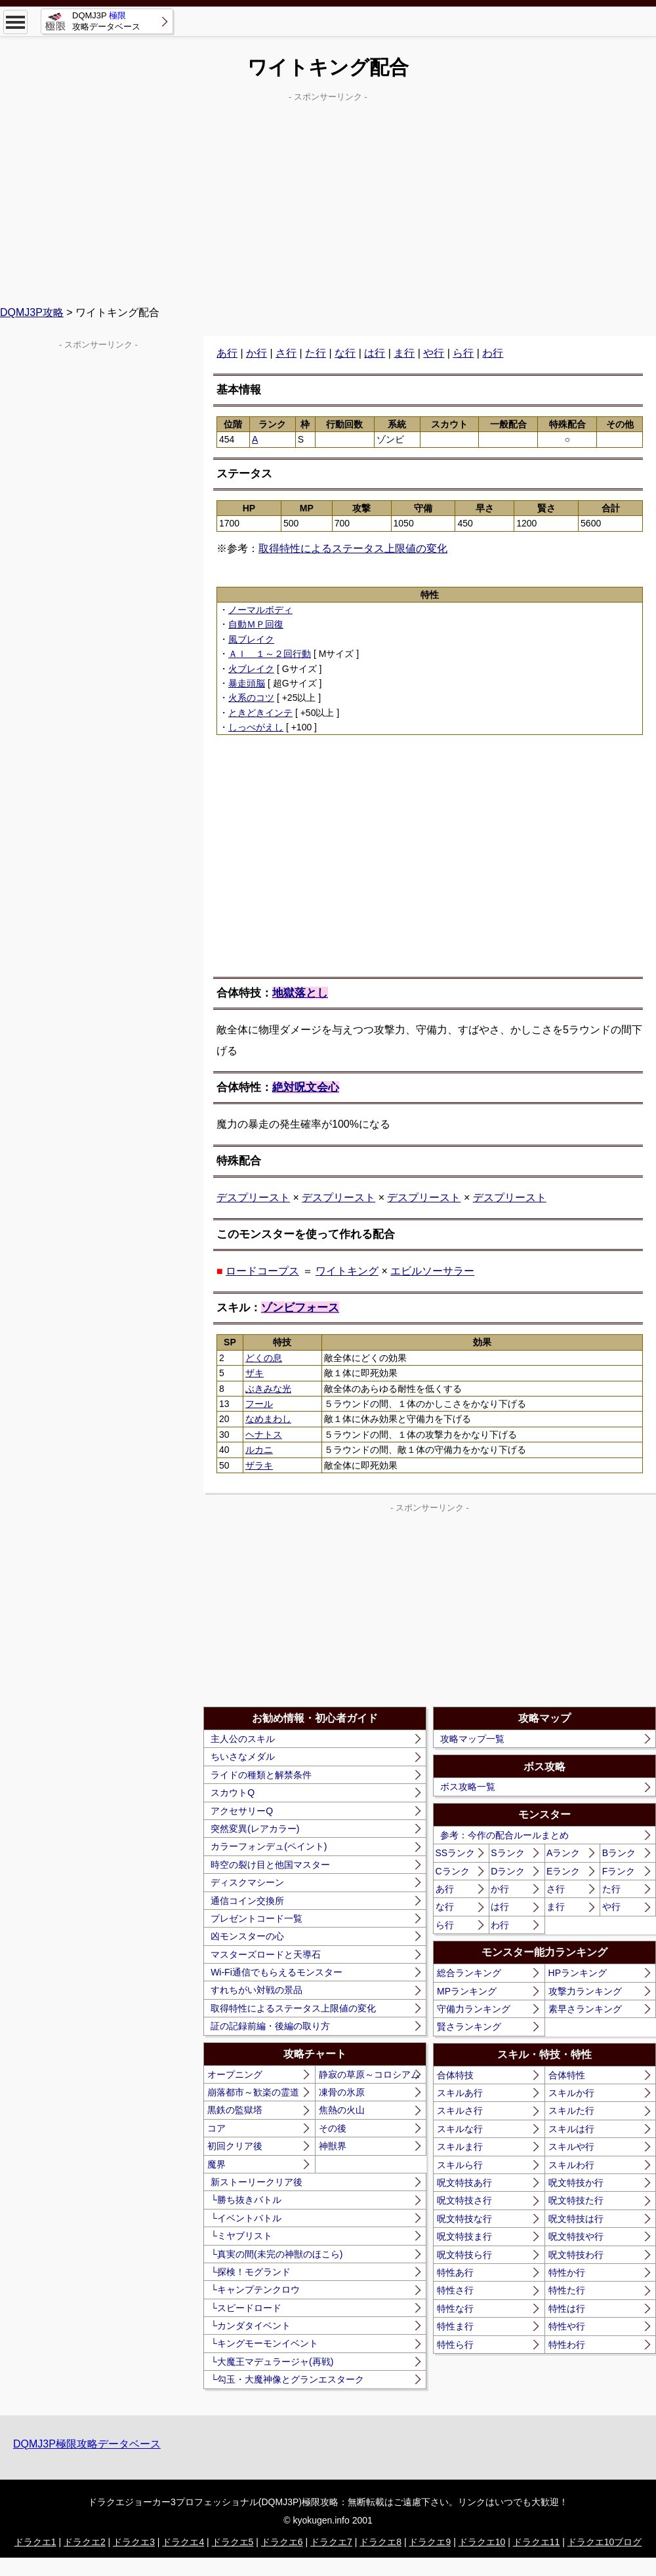  Describe the element at coordinates (460, 2129) in the screenshot. I see `スキルな行` at that location.